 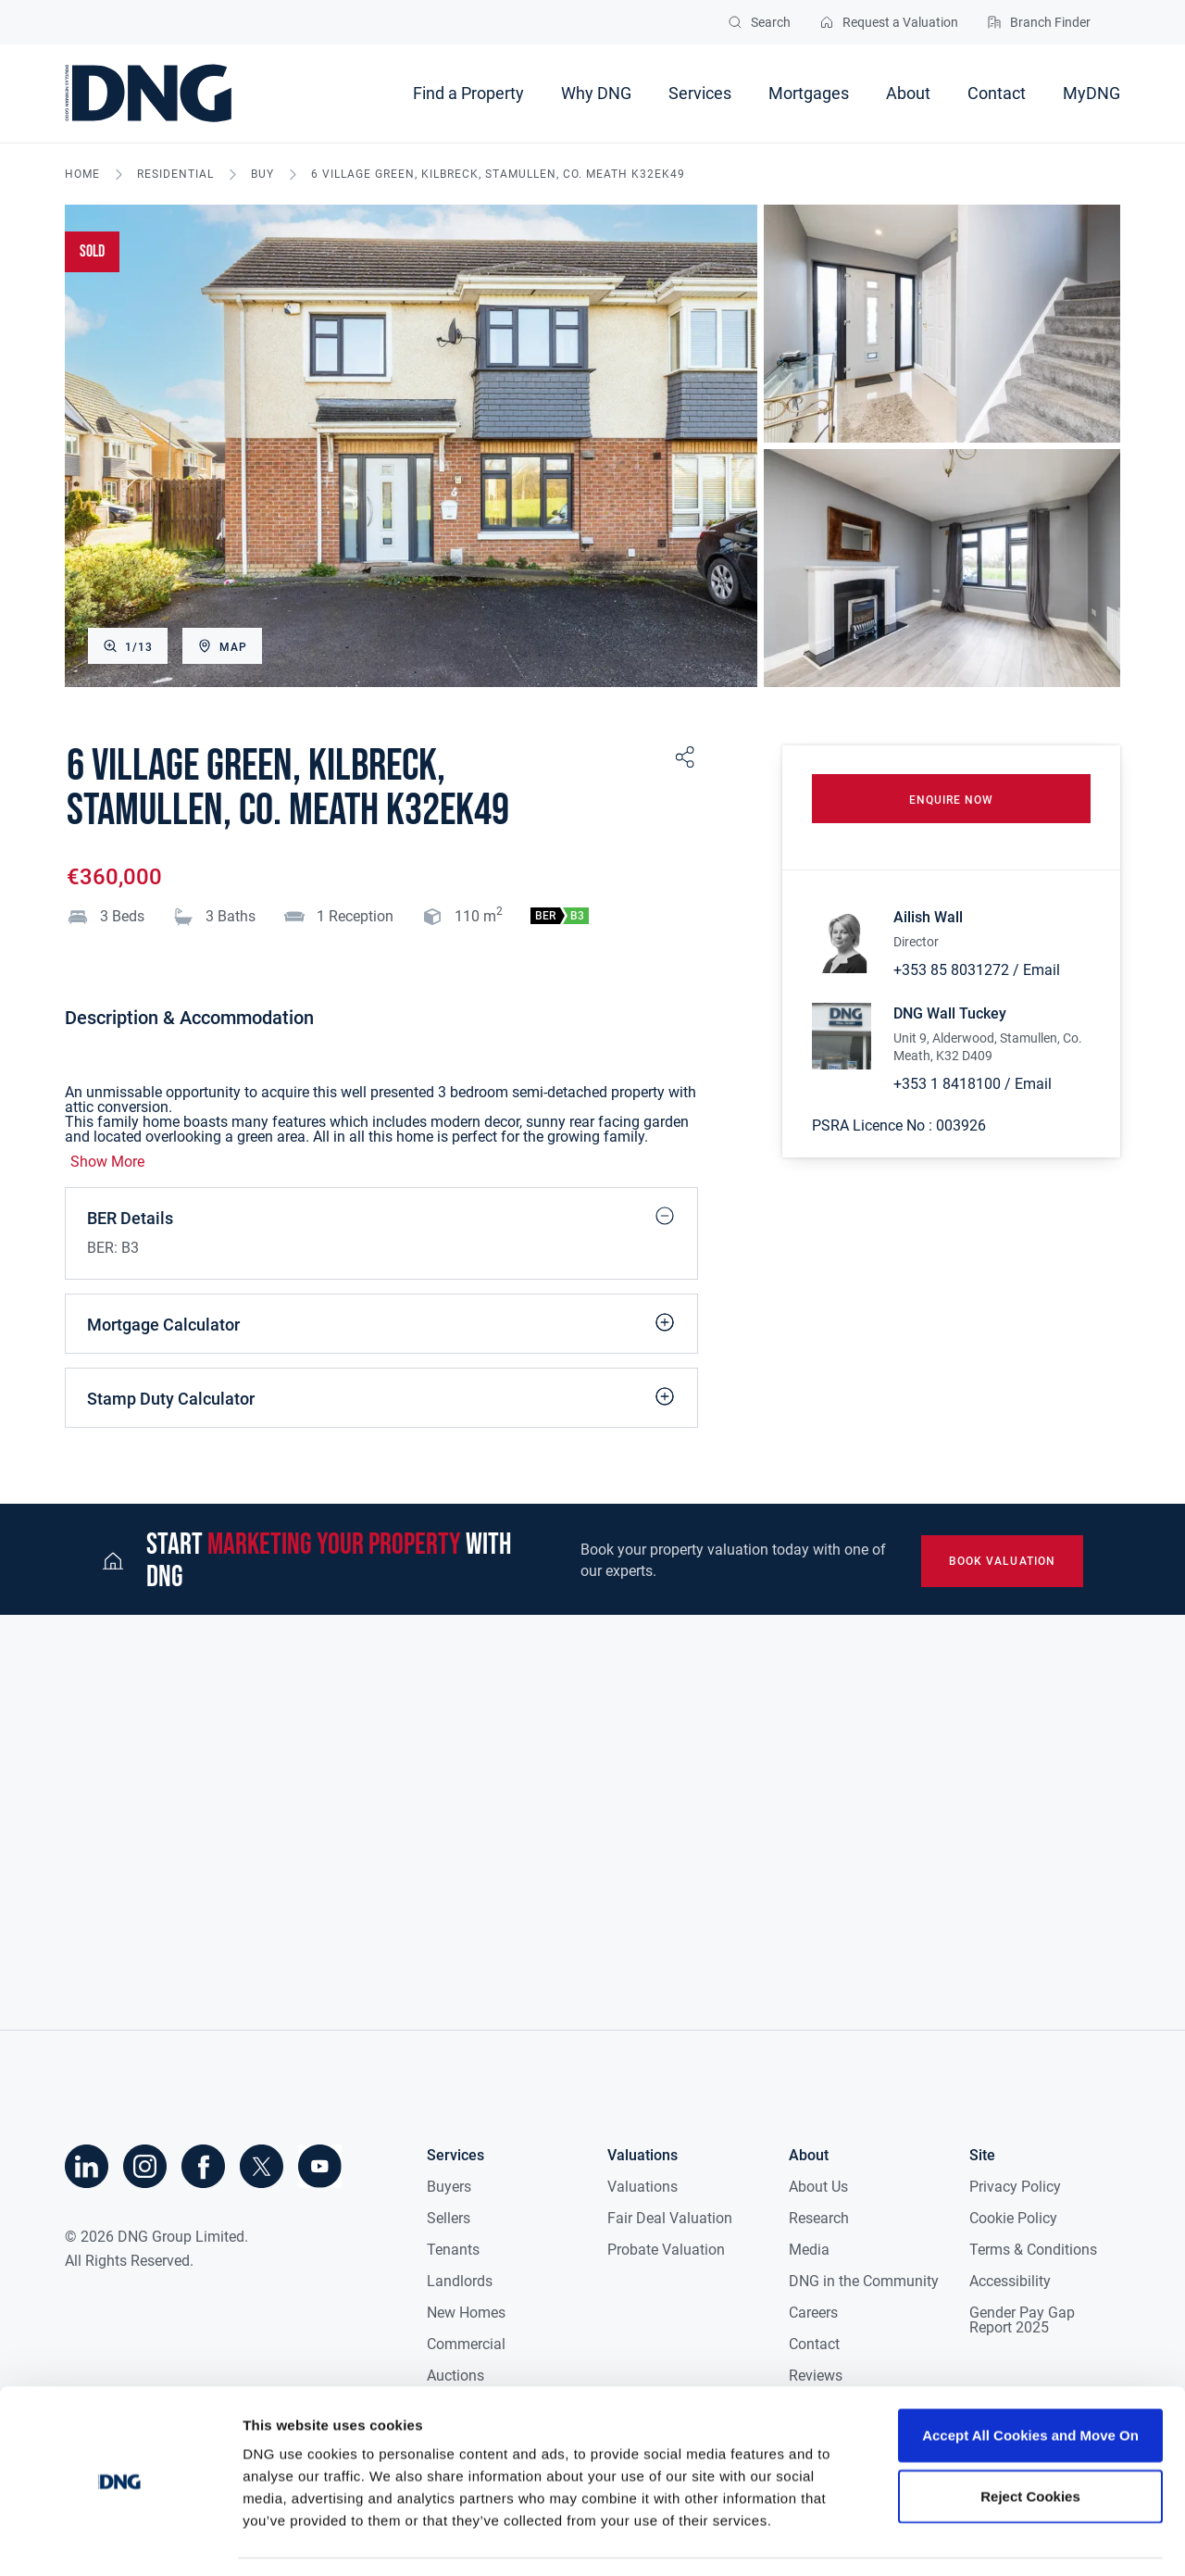 I want to click on buy, so click(x=262, y=175).